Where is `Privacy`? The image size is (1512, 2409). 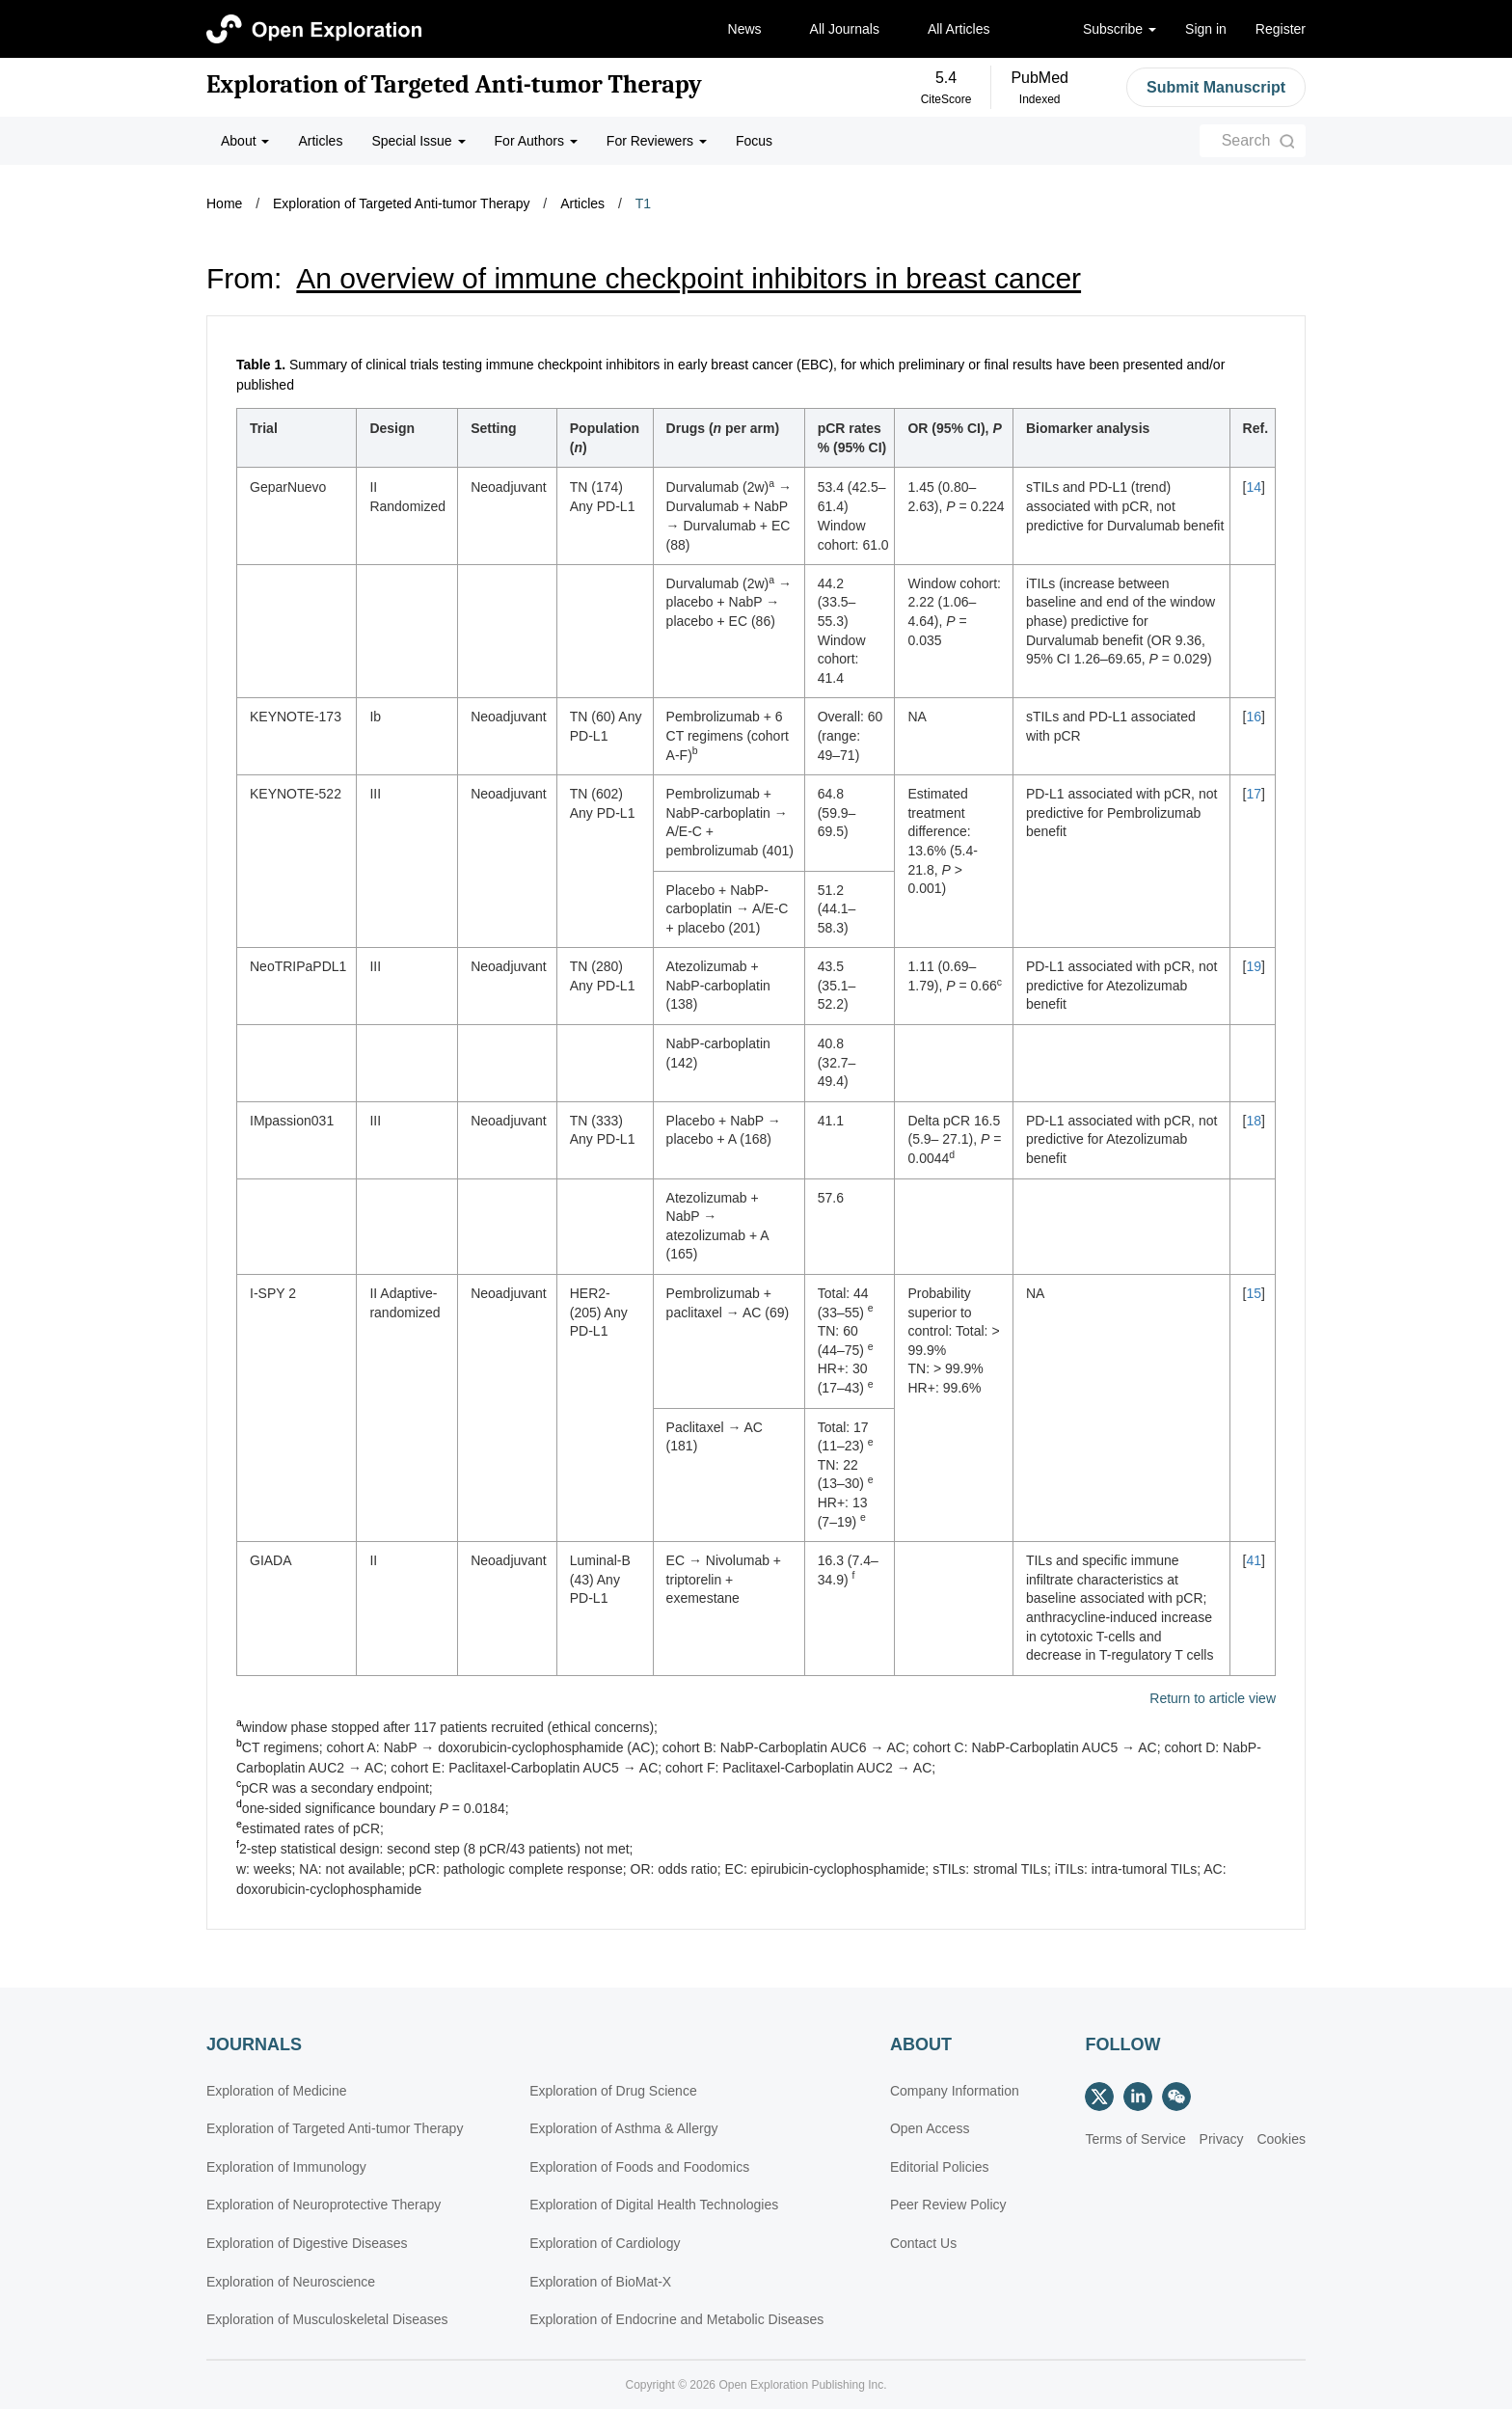 Privacy is located at coordinates (1222, 2139).